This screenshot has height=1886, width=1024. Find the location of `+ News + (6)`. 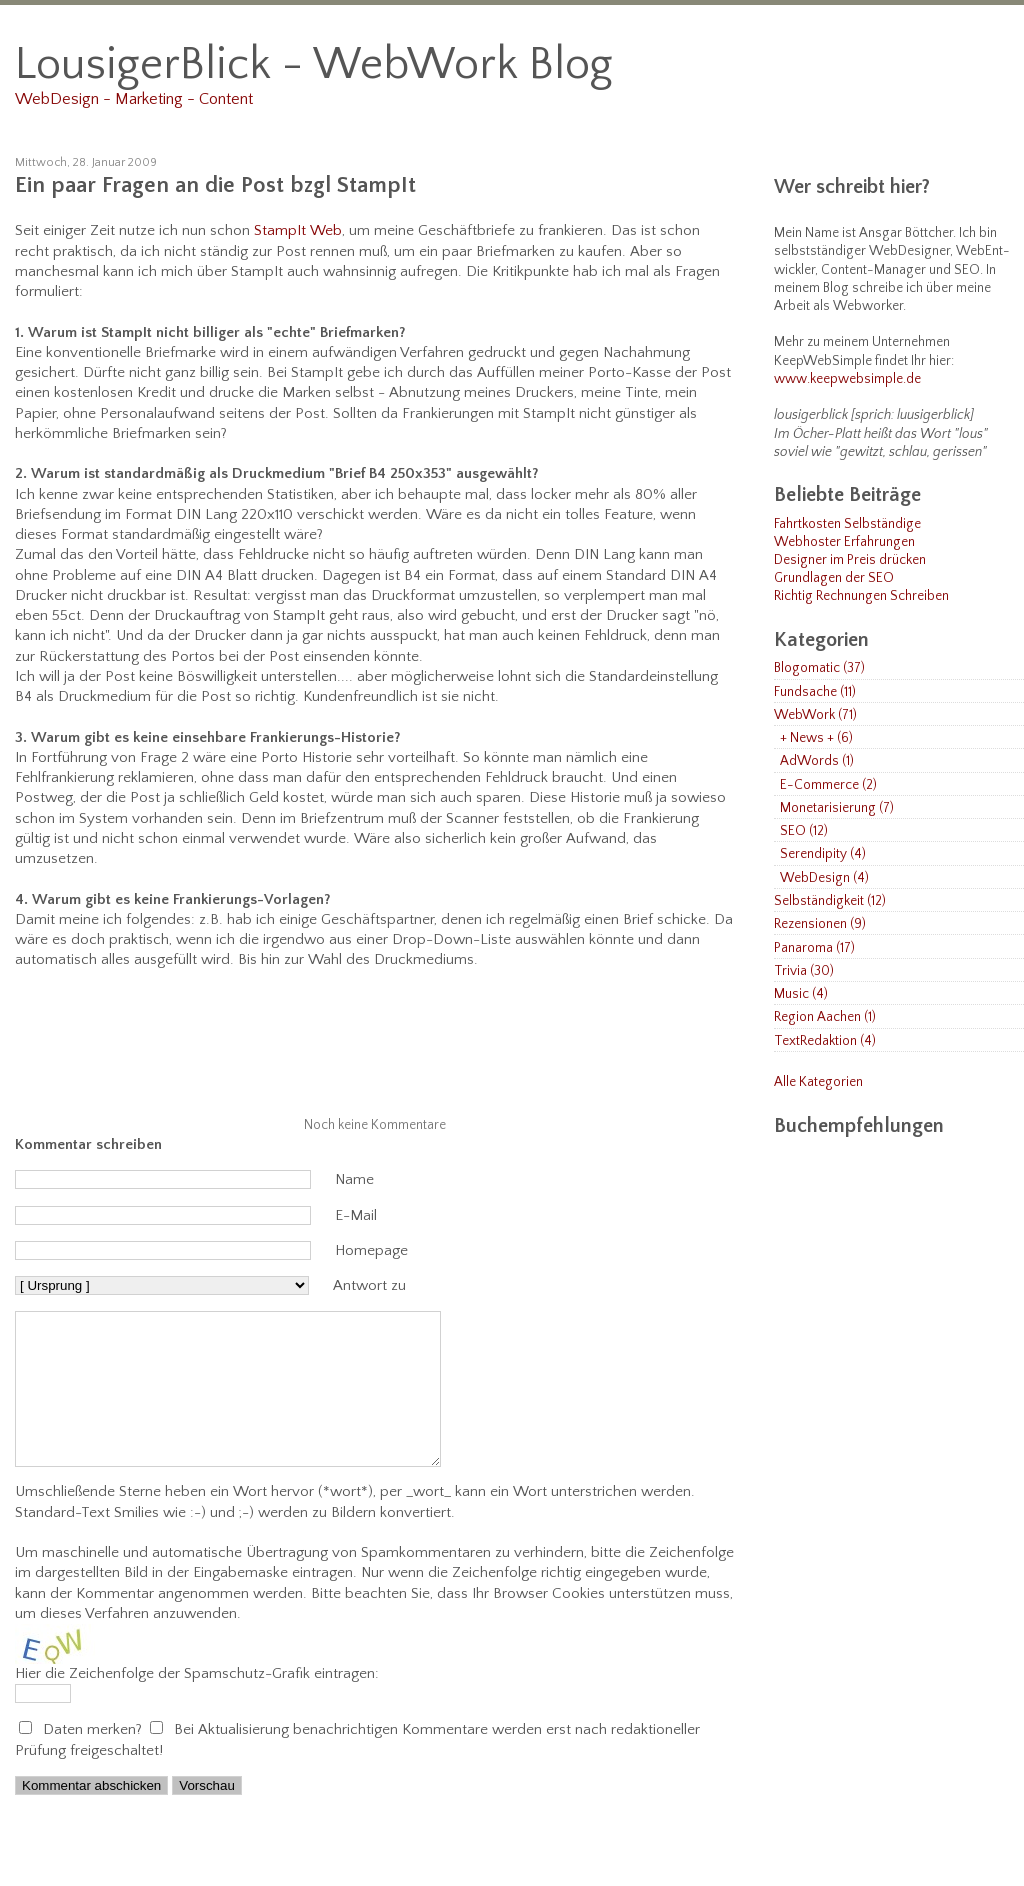

+ News + (6) is located at coordinates (816, 738).